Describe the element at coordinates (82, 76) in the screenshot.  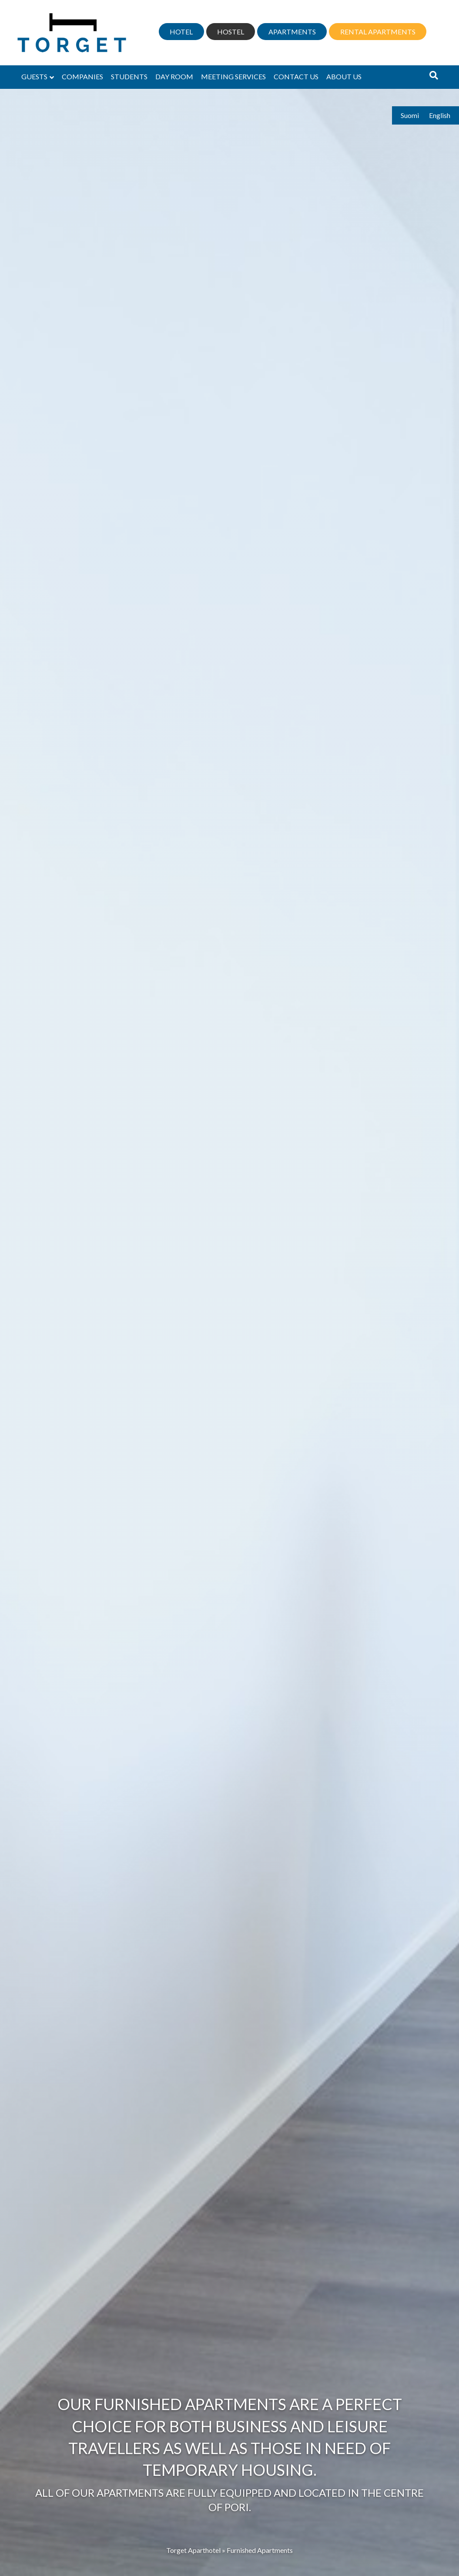
I see `Companies` at that location.